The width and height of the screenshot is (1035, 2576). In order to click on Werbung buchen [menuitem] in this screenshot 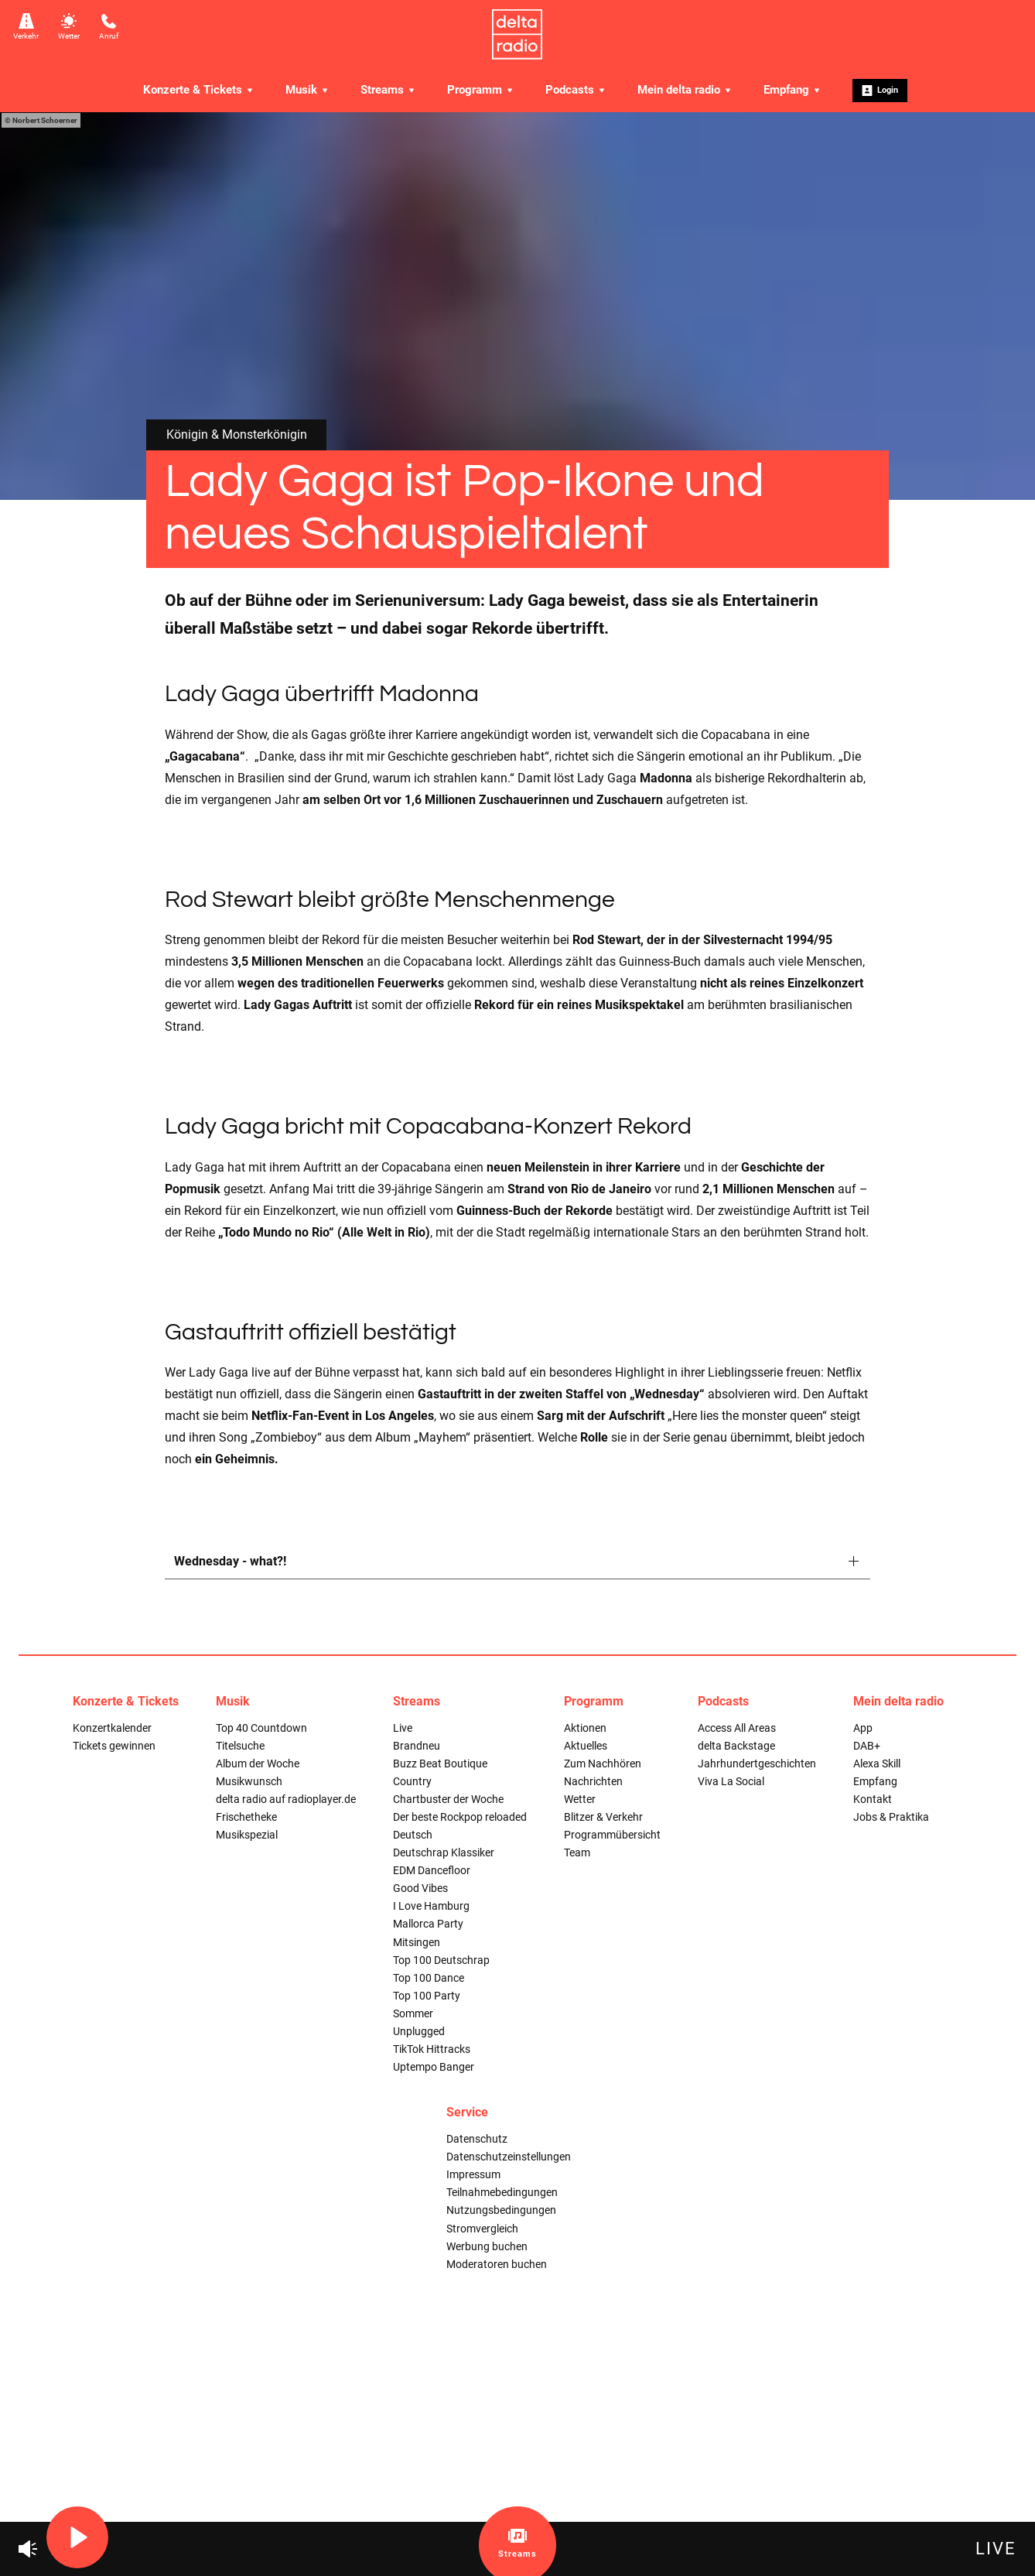, I will do `click(487, 2246)`.